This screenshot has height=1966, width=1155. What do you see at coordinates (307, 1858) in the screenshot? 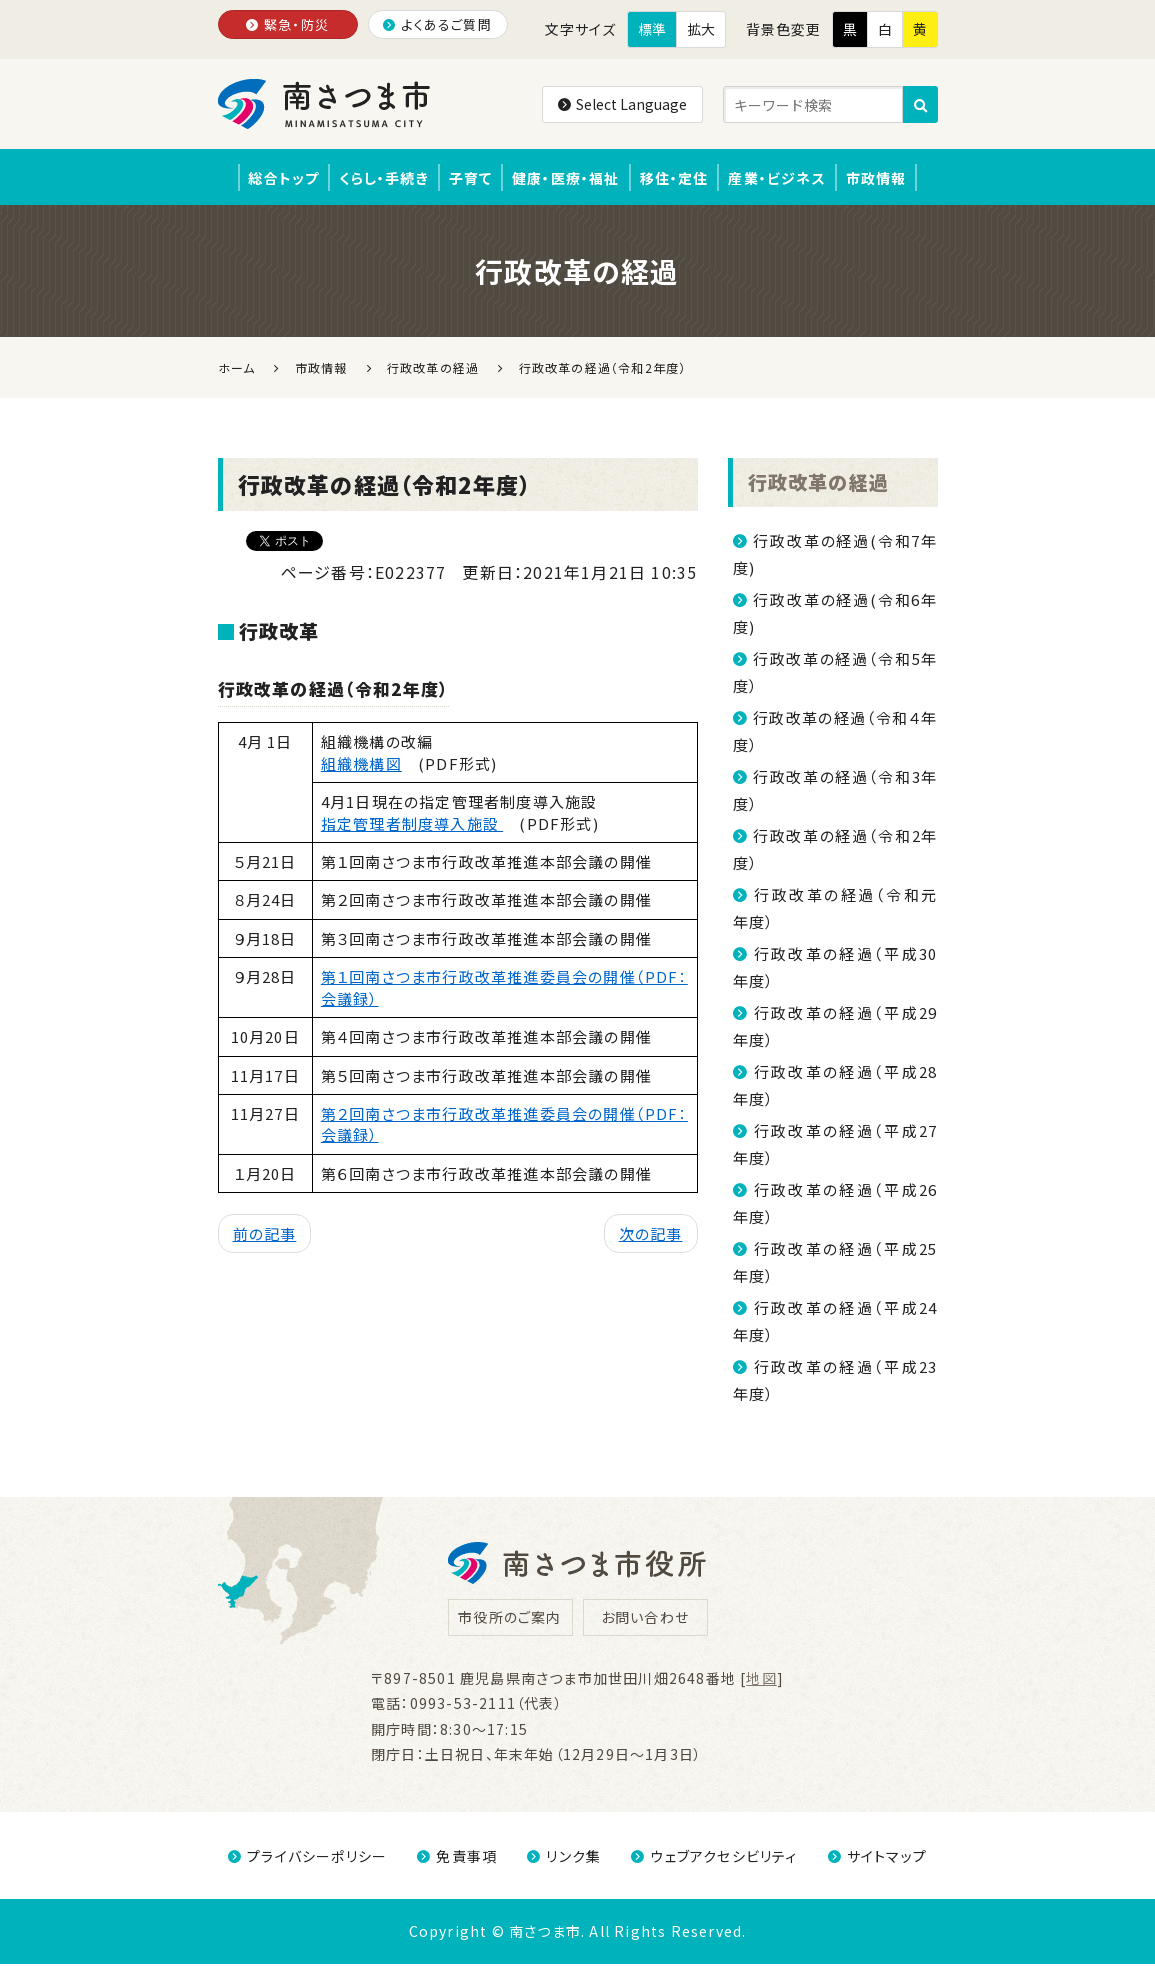
I see `プライバシーポリシー` at bounding box center [307, 1858].